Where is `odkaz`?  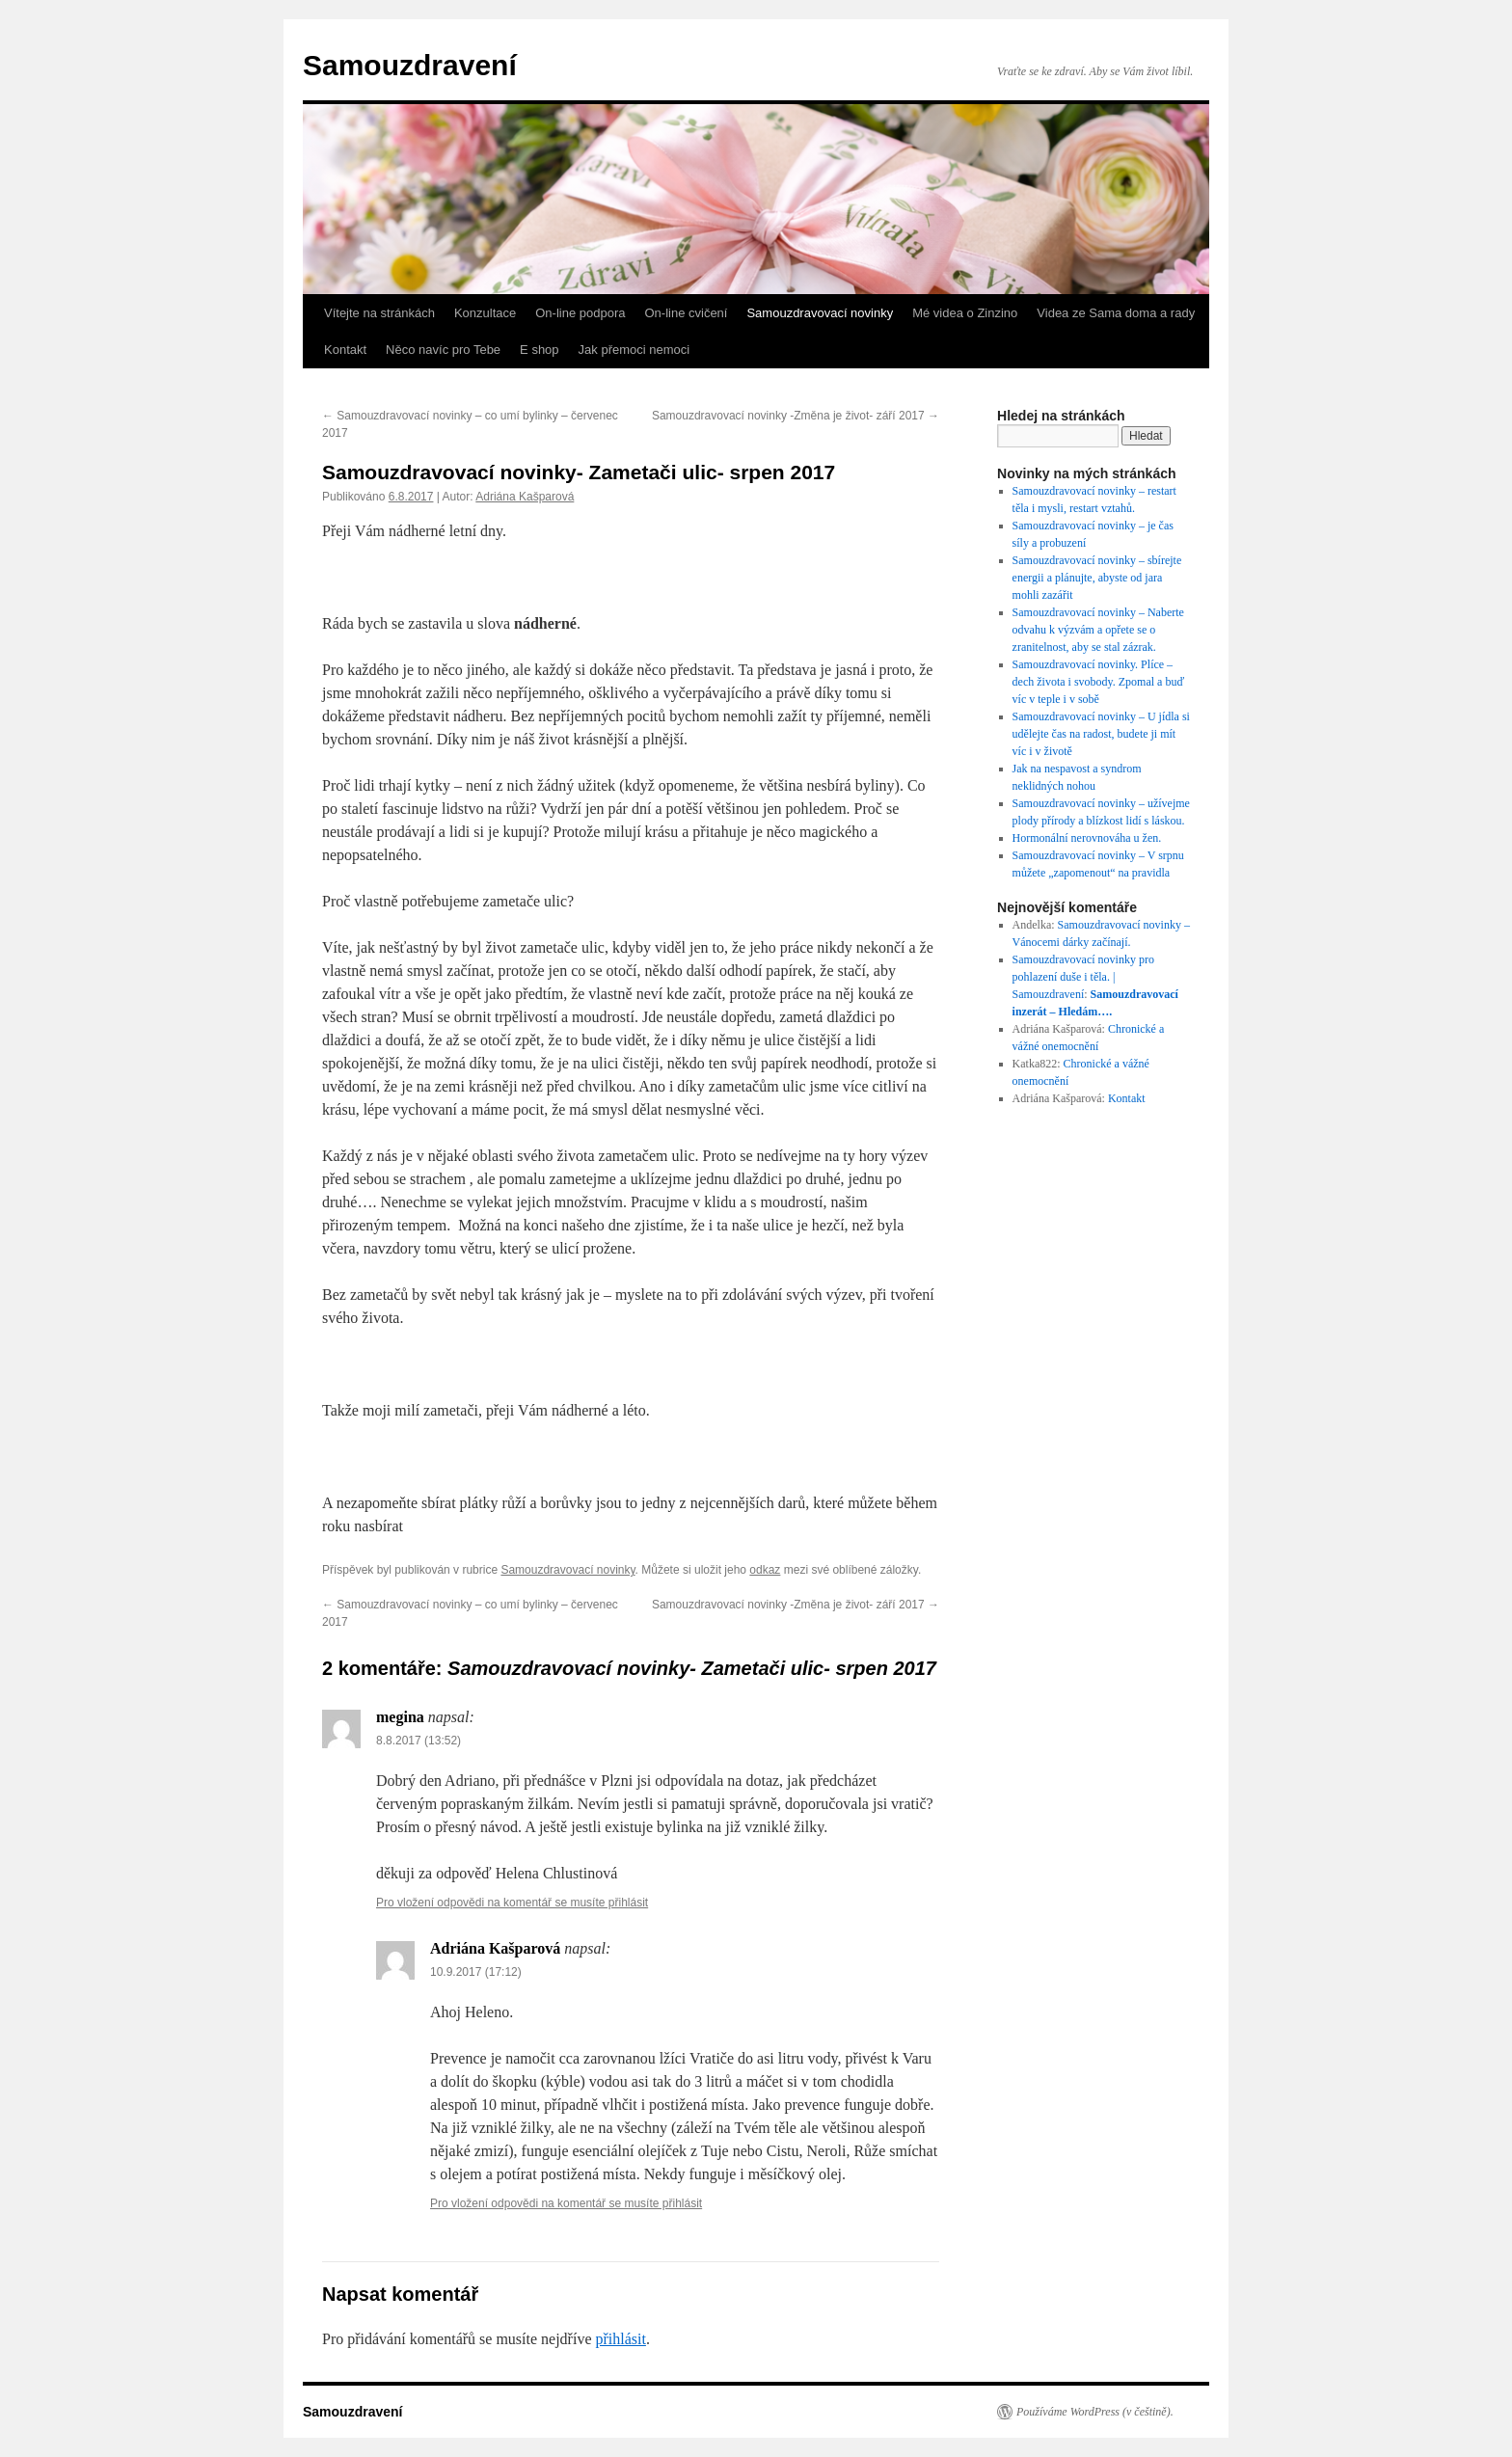
odkaz is located at coordinates (764, 1570).